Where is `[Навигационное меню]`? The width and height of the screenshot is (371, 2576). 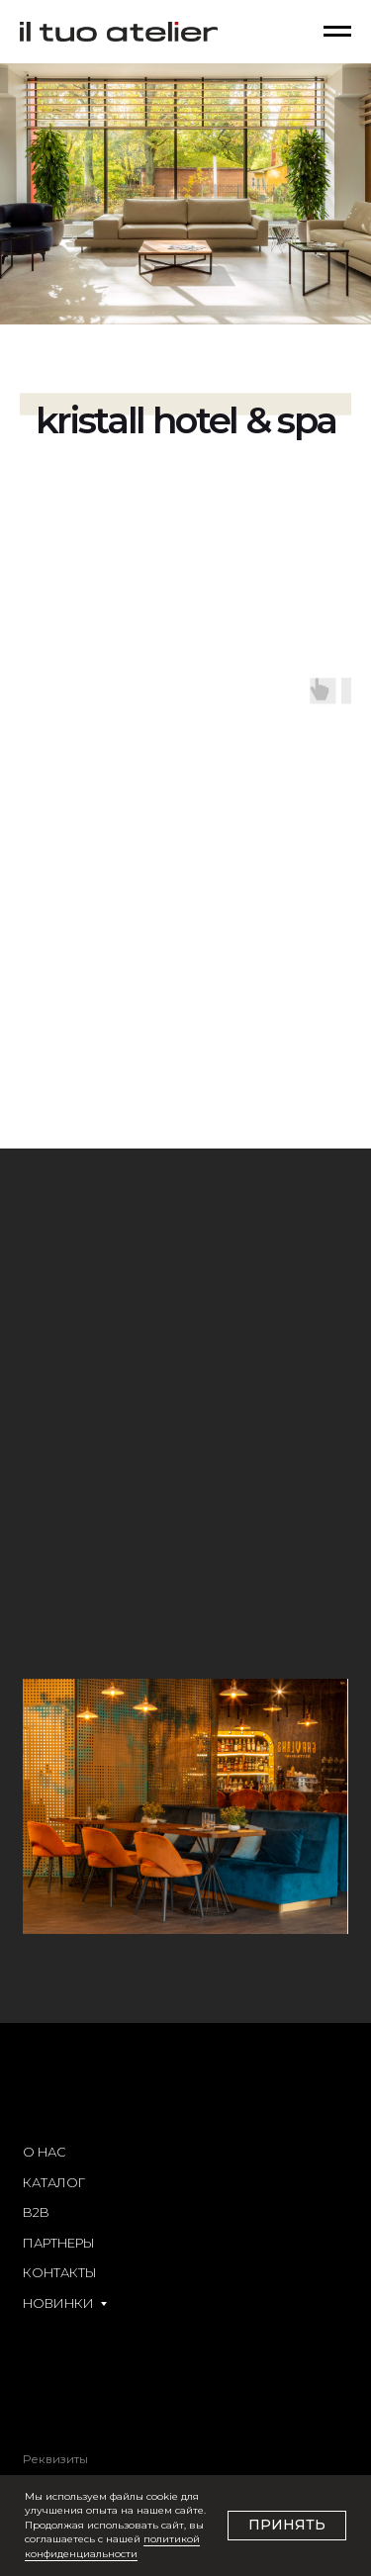 [Навигационное меню] is located at coordinates (337, 32).